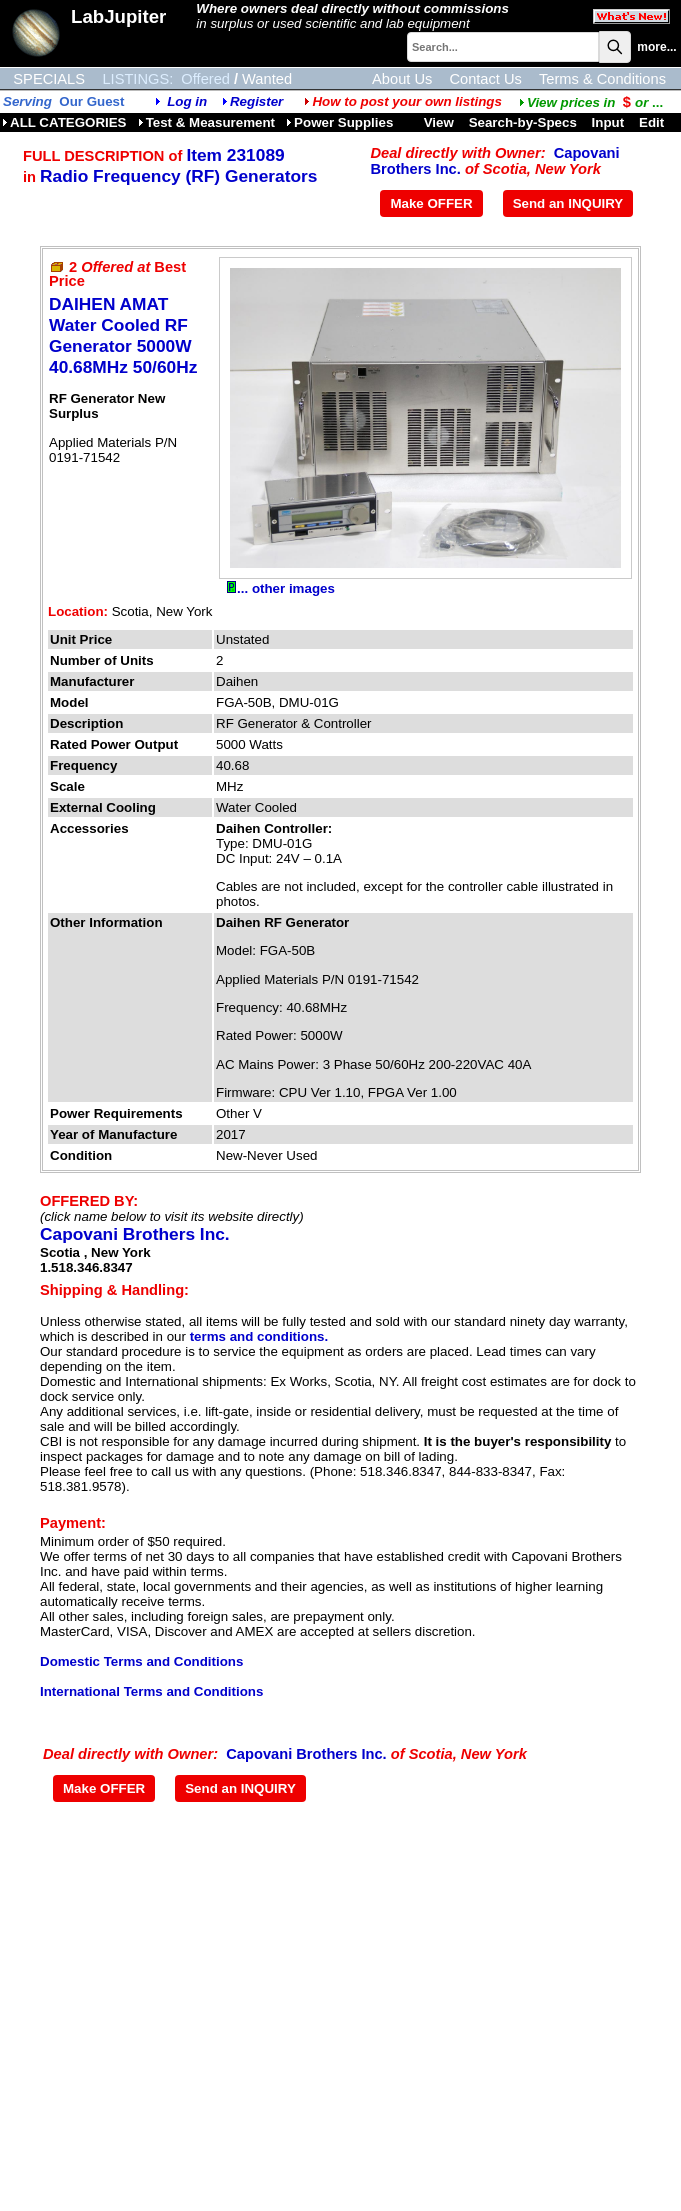  I want to click on Send an INQUIRY, so click(568, 203).